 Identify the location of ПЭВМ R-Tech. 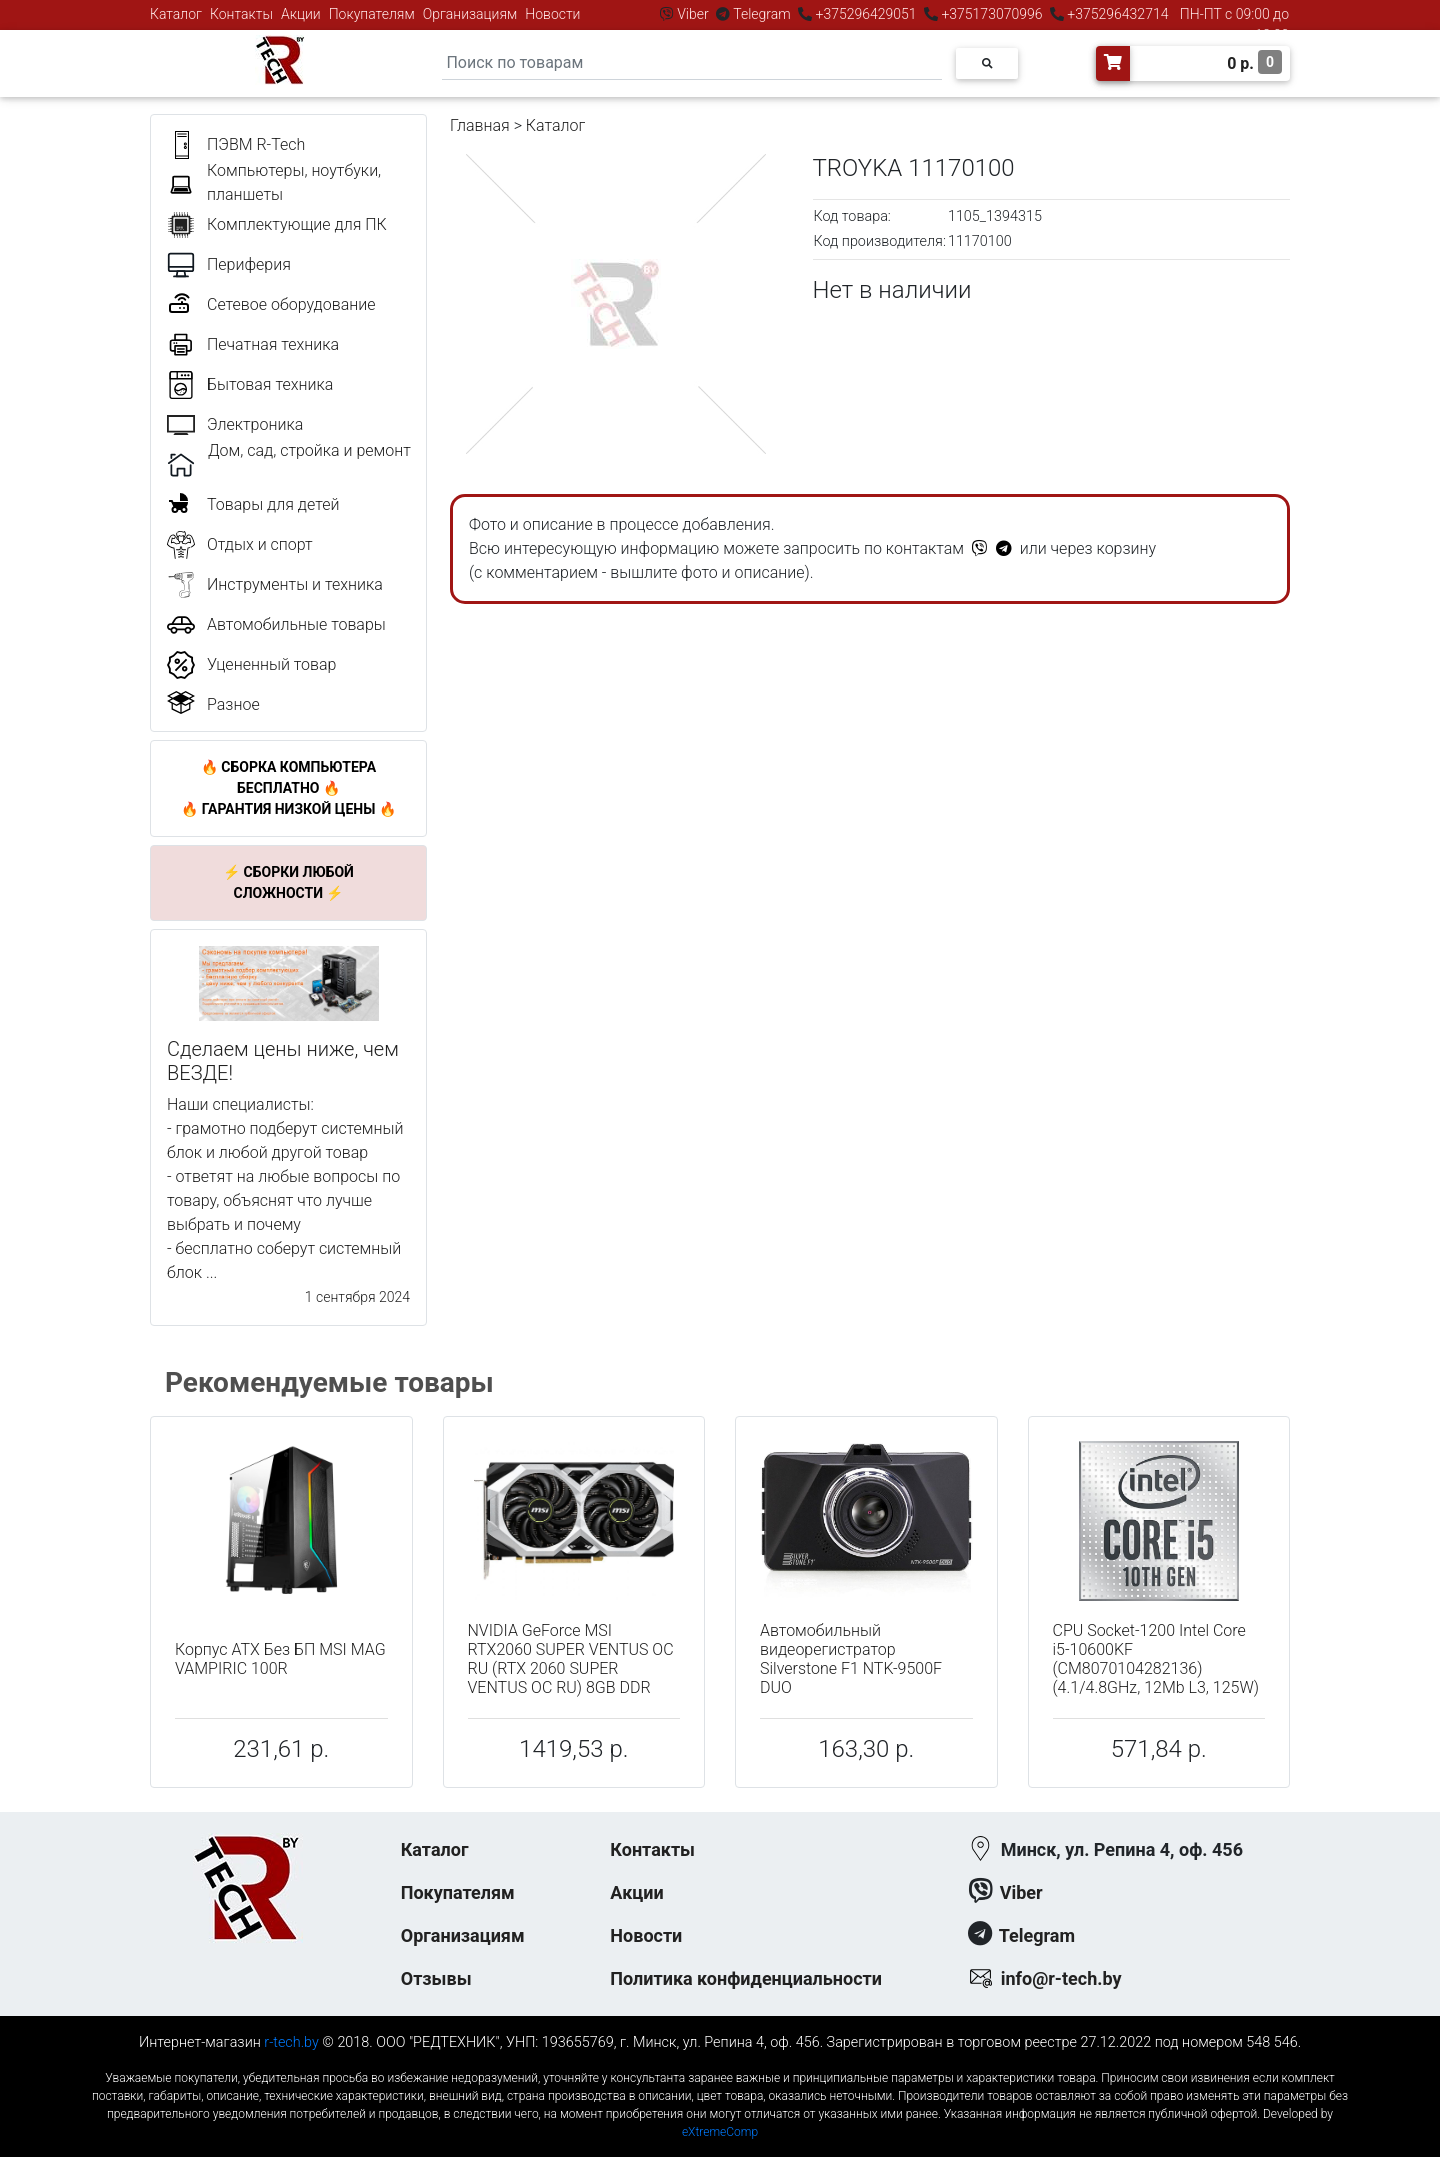
(256, 144).